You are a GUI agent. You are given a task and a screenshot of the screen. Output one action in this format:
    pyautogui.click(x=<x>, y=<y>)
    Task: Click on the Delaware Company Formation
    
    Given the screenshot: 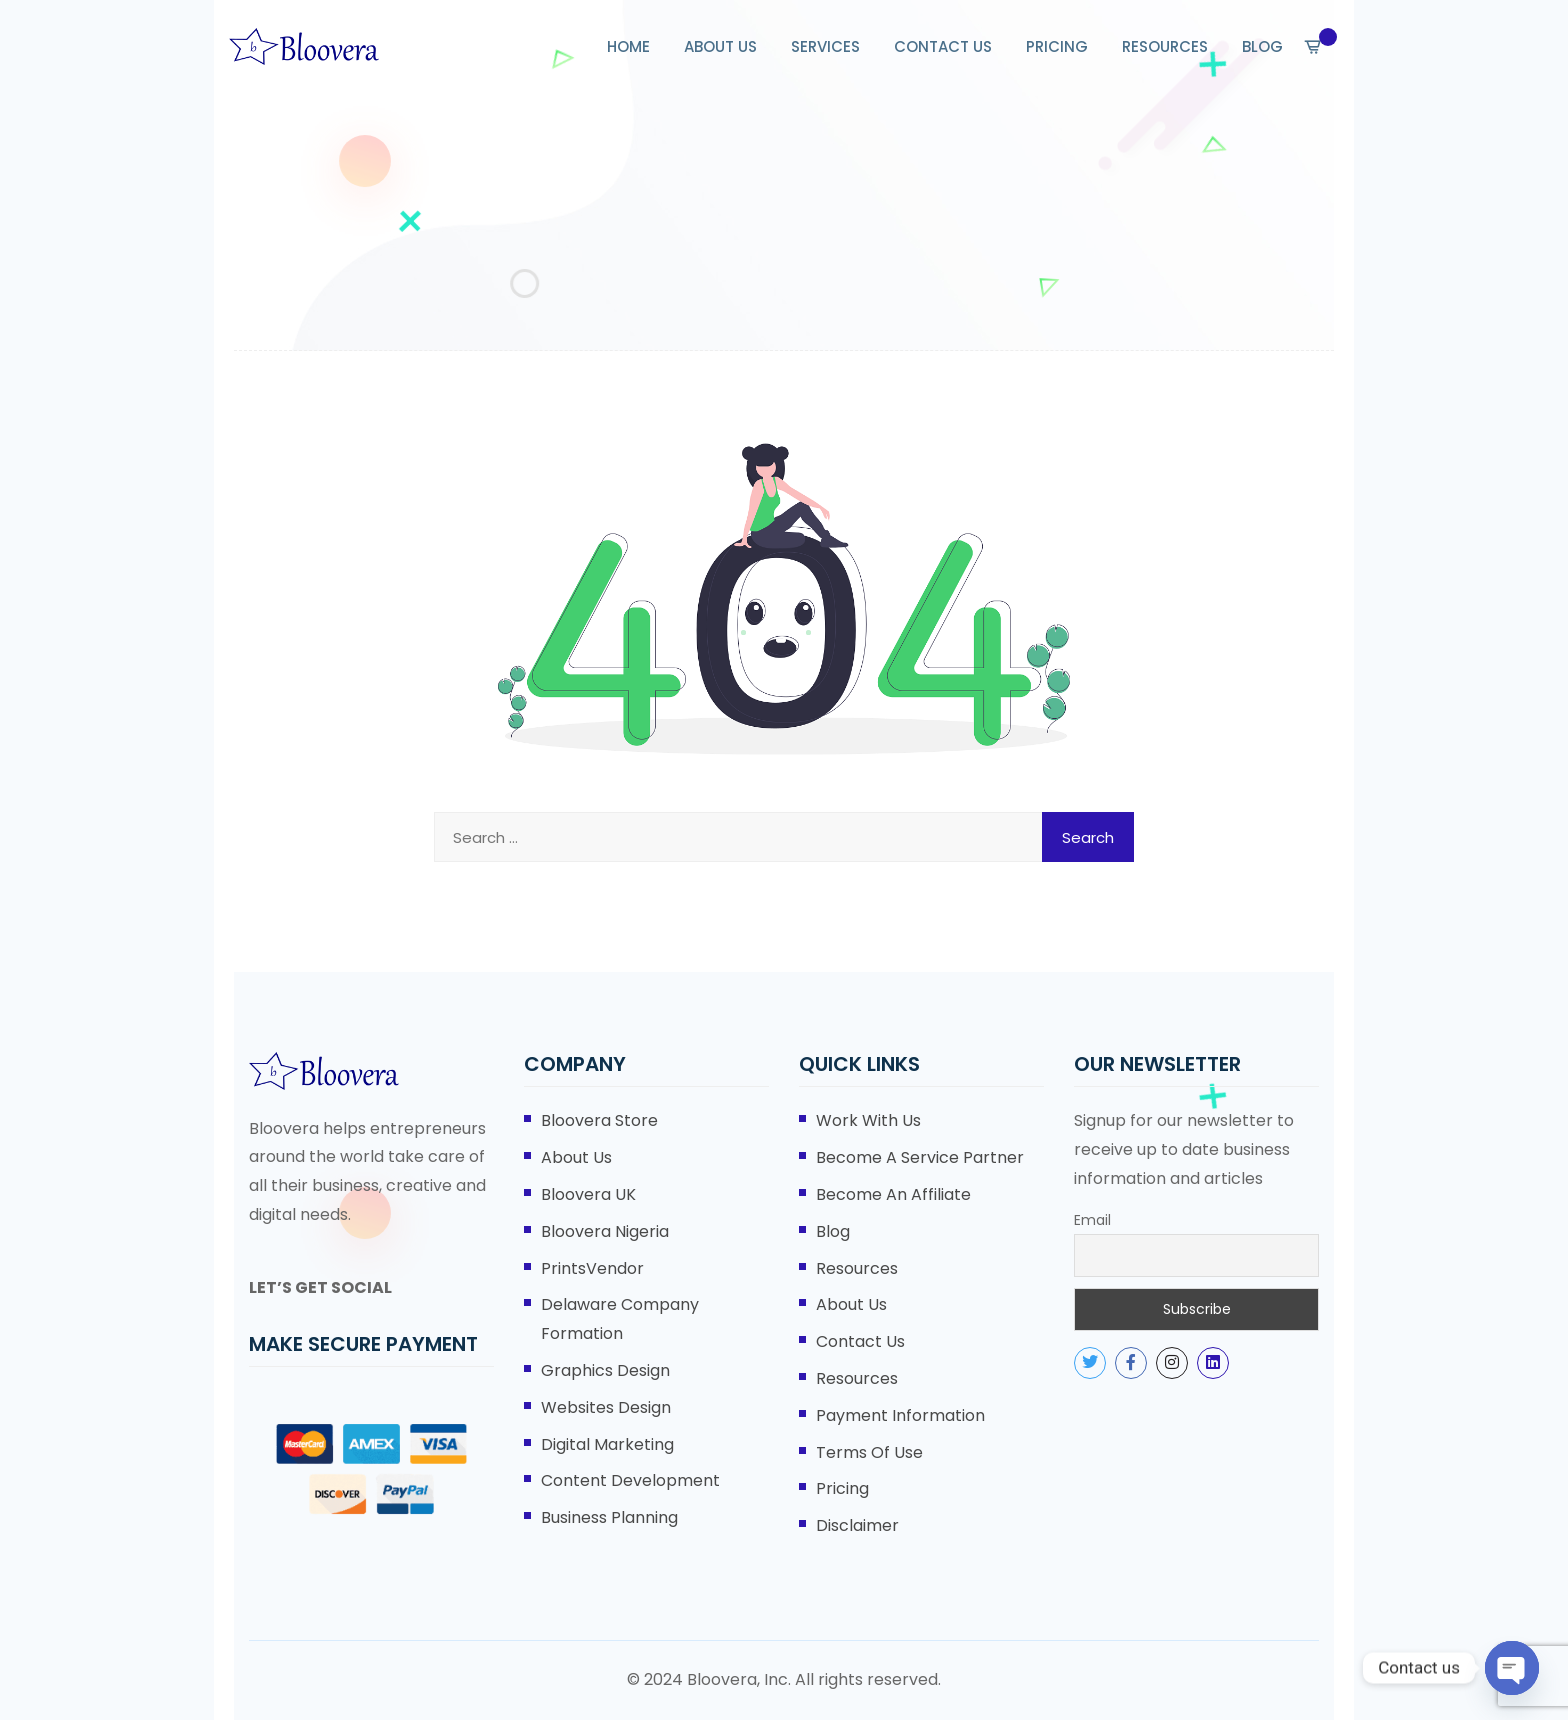 What is the action you would take?
    pyautogui.click(x=620, y=1319)
    